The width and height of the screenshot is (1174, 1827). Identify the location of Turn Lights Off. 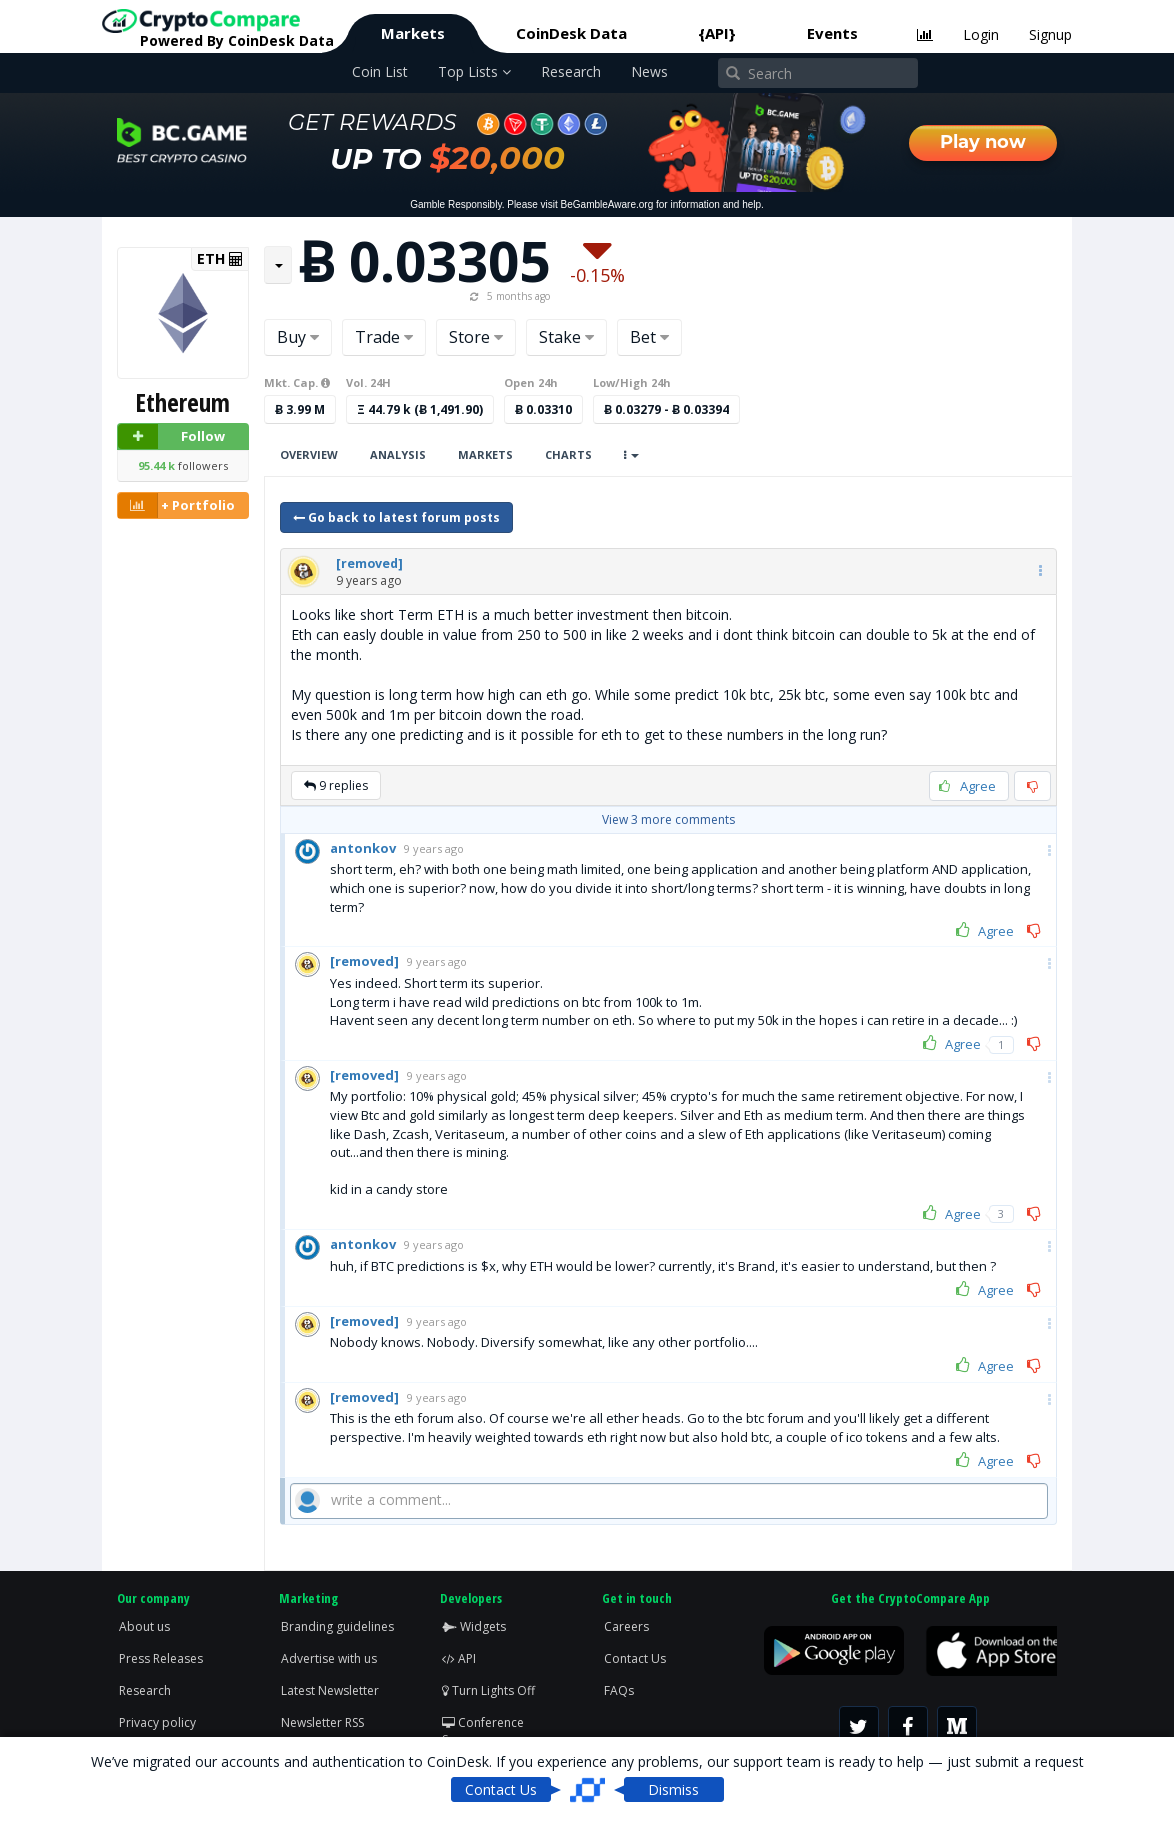
(488, 1690).